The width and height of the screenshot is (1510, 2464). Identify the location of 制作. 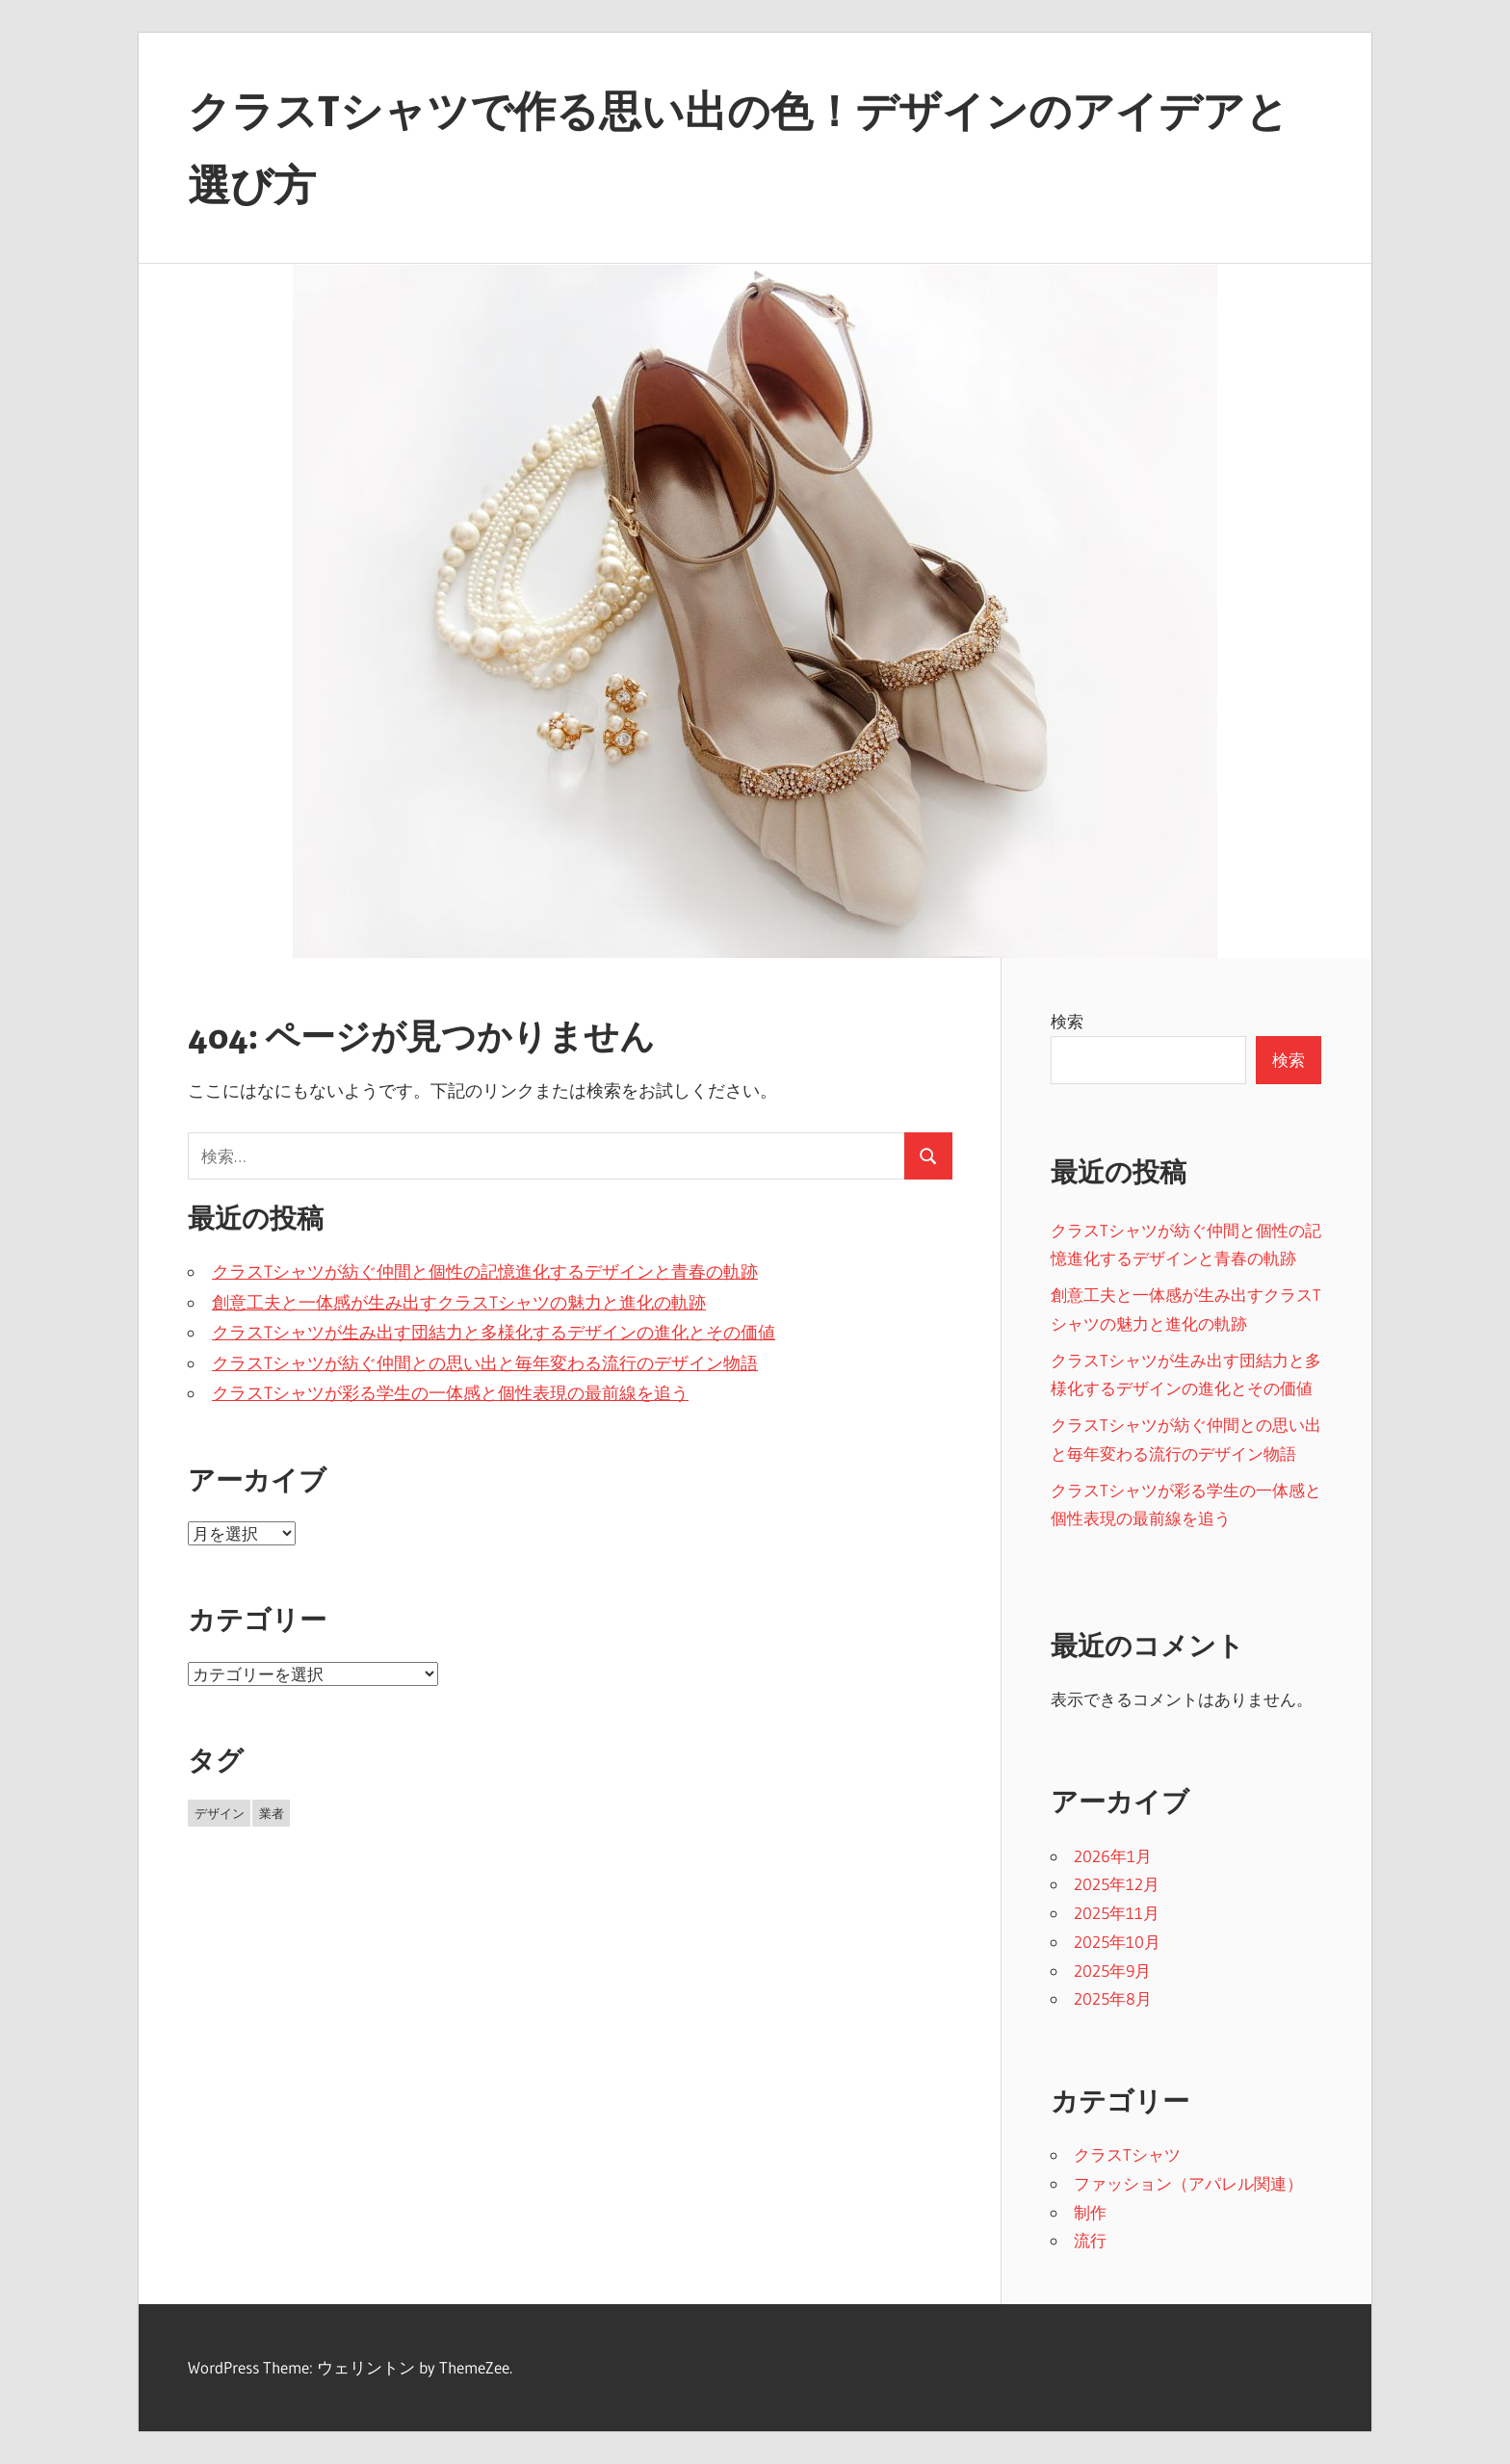
(1090, 2212).